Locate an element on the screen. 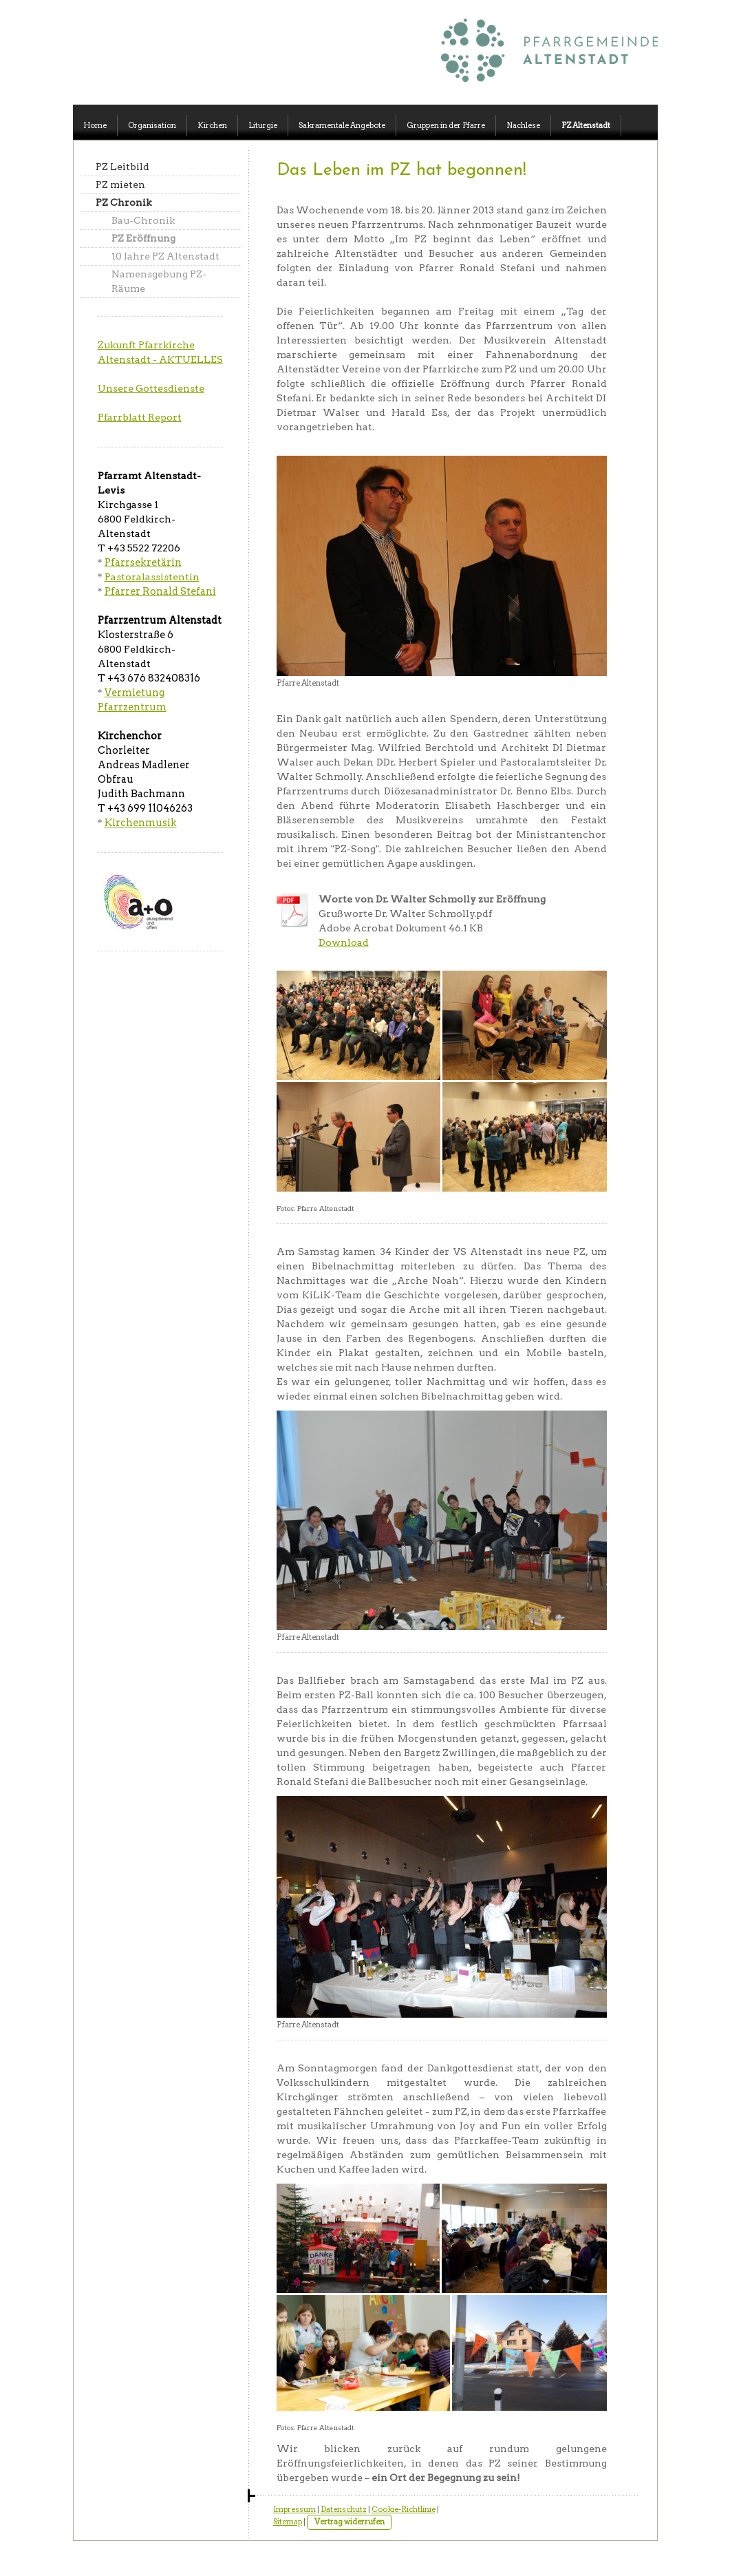  Sitemap is located at coordinates (287, 2521).